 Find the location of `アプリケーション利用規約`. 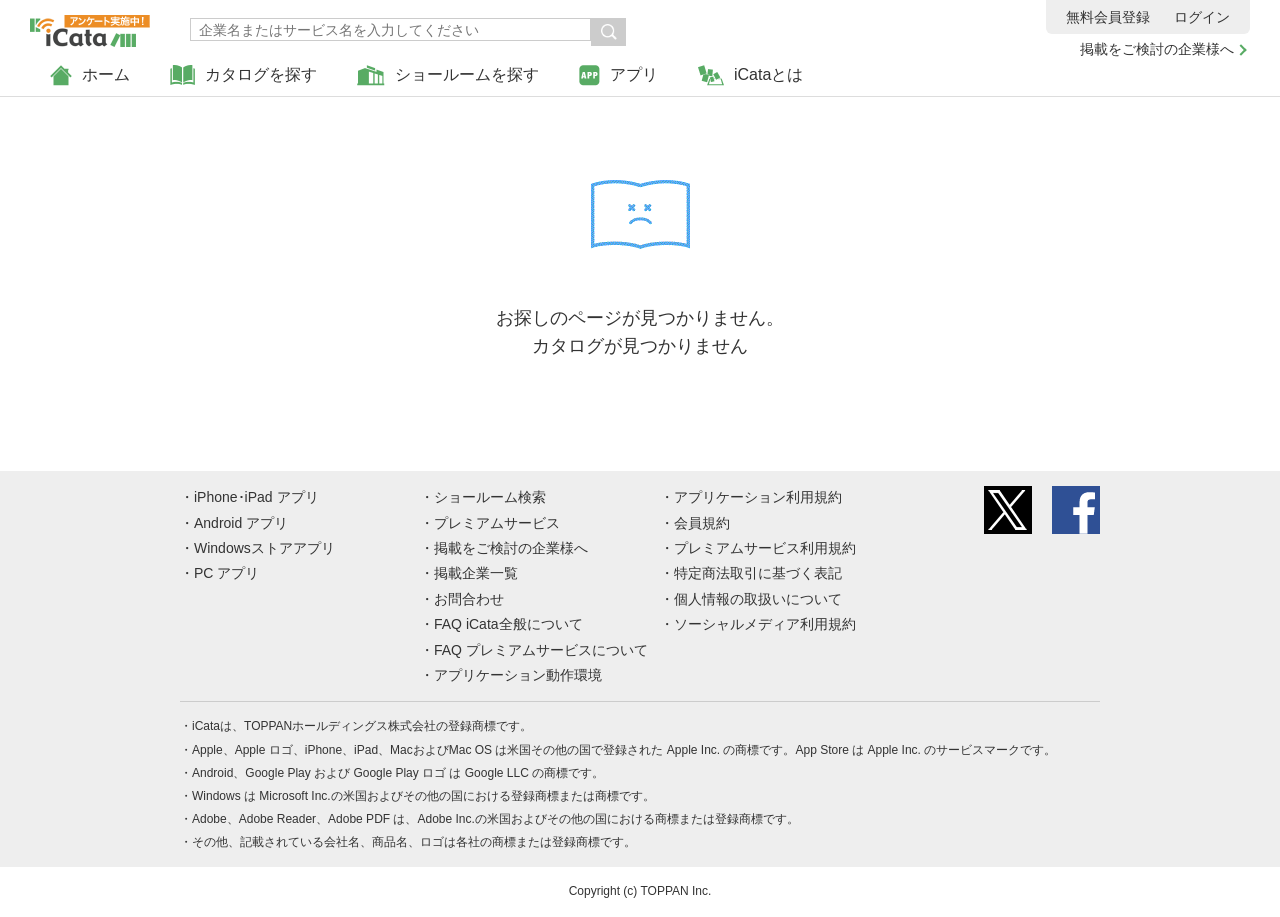

アプリケーション利用規約 is located at coordinates (758, 497).